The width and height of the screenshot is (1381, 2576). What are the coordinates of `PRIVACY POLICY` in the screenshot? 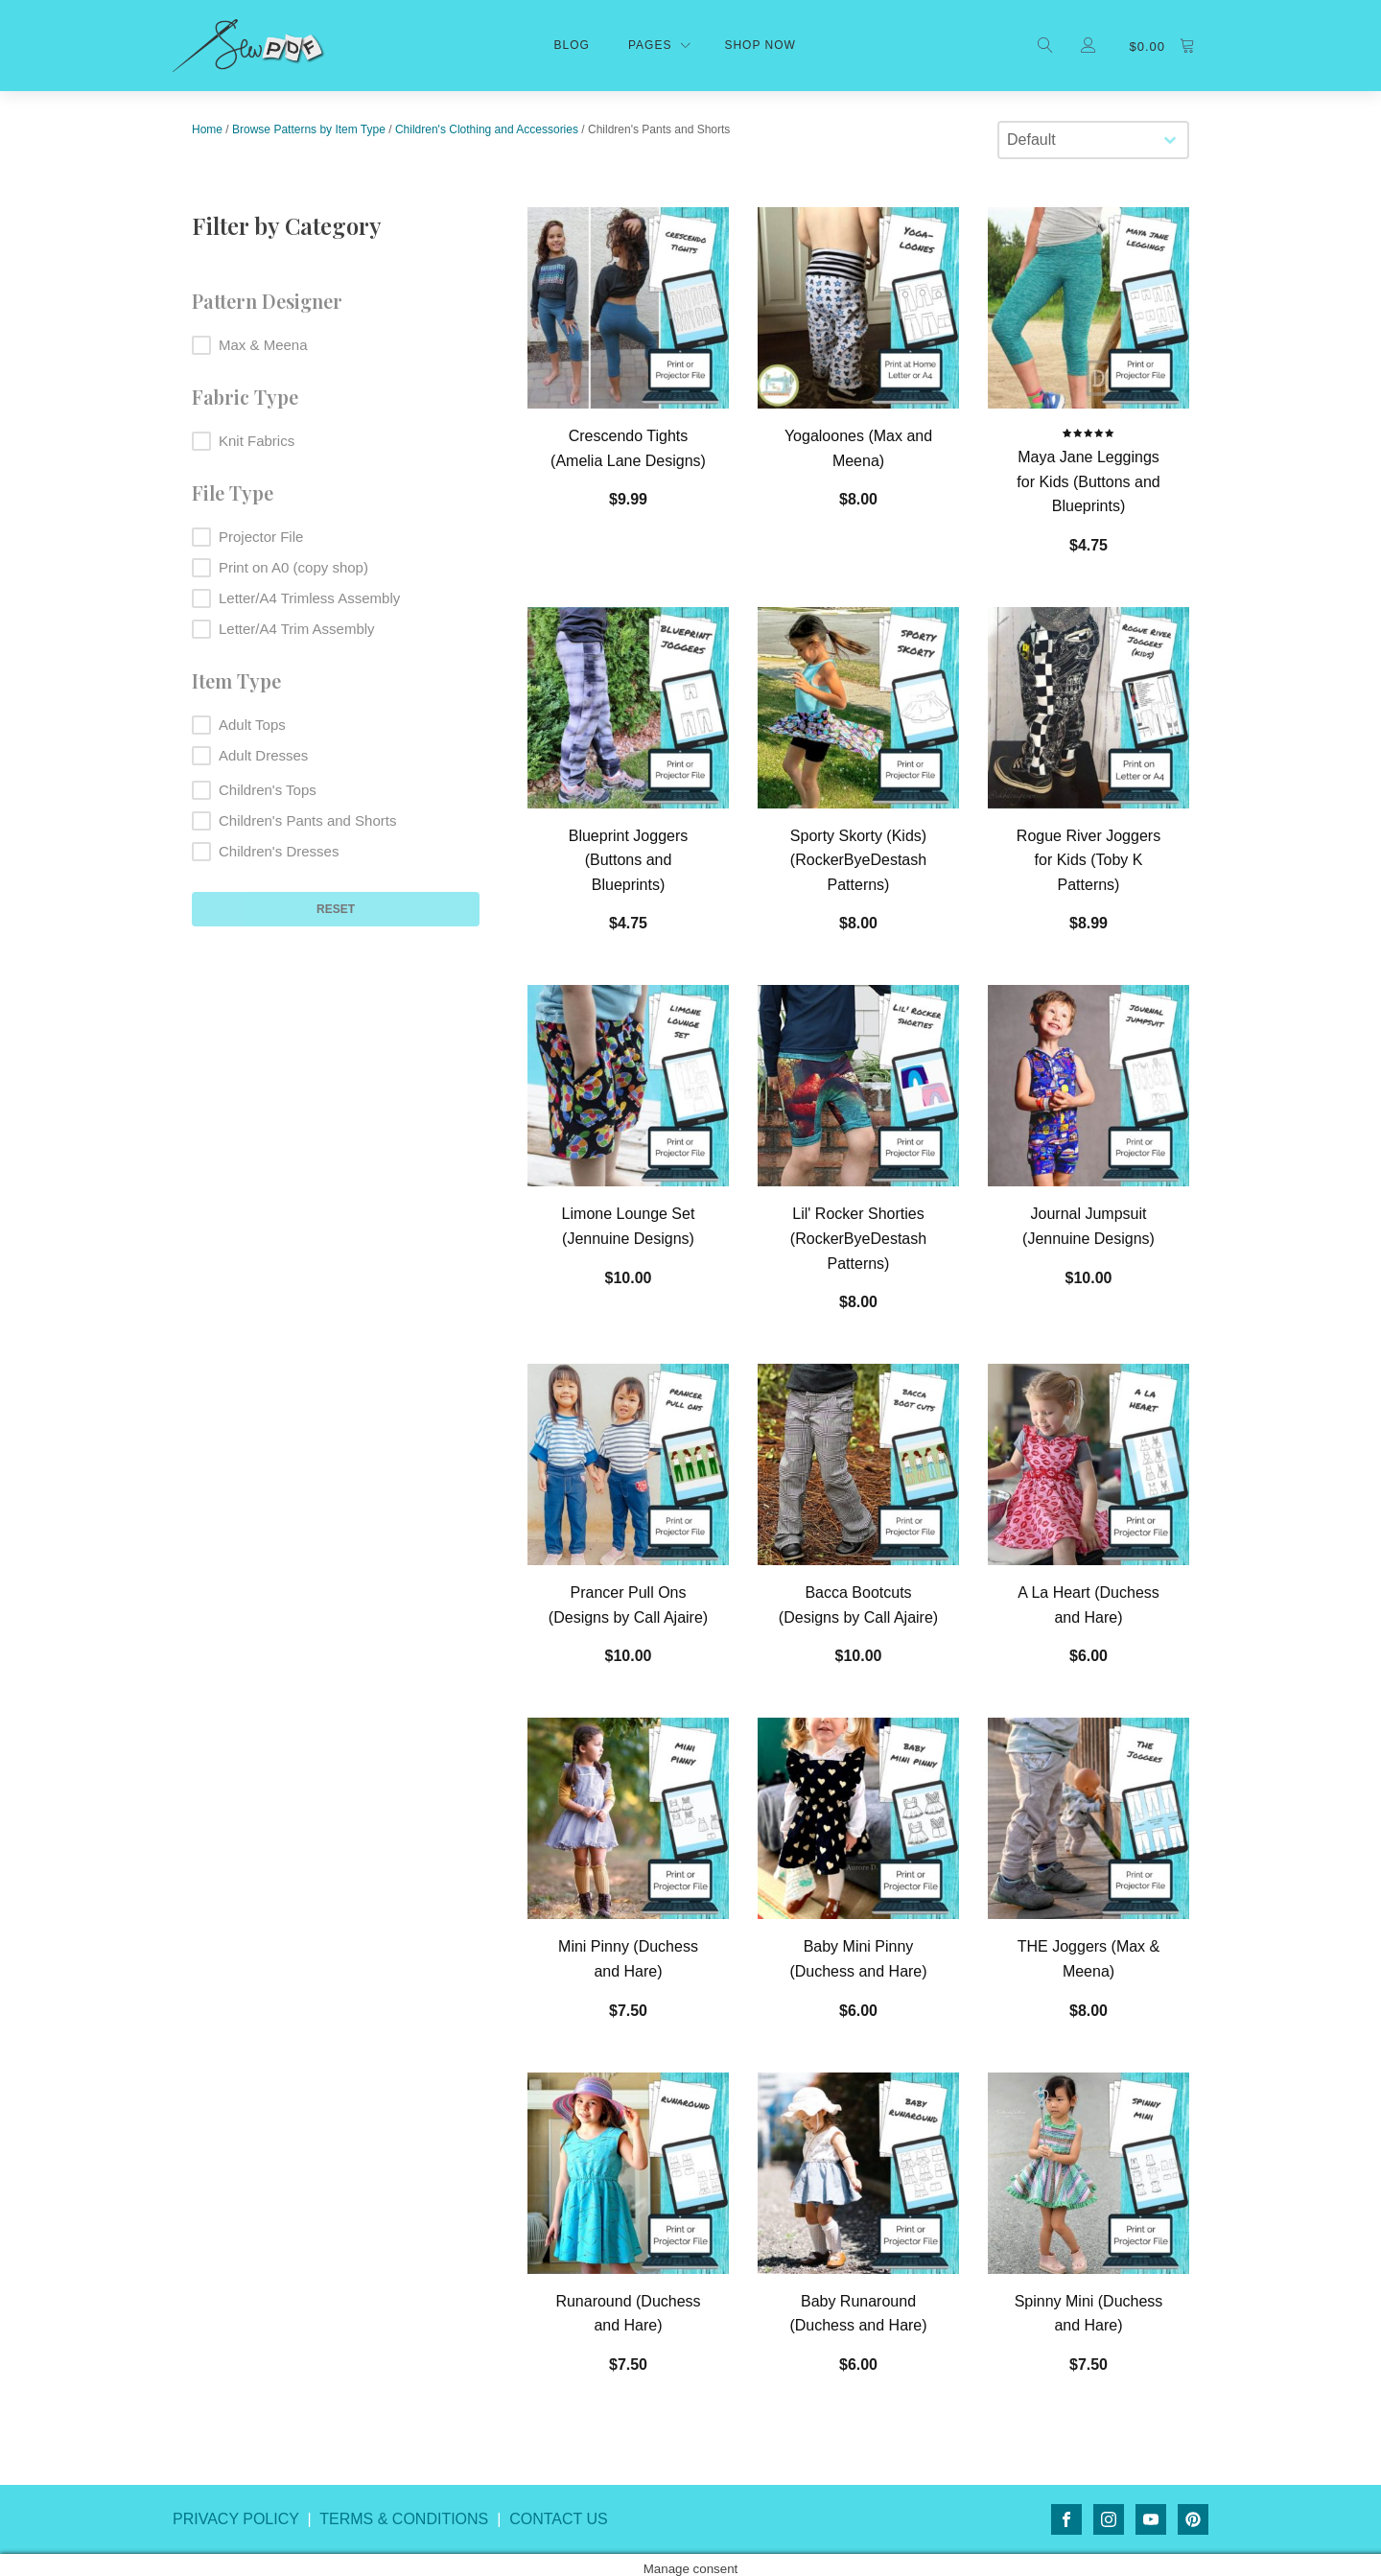 It's located at (236, 2519).